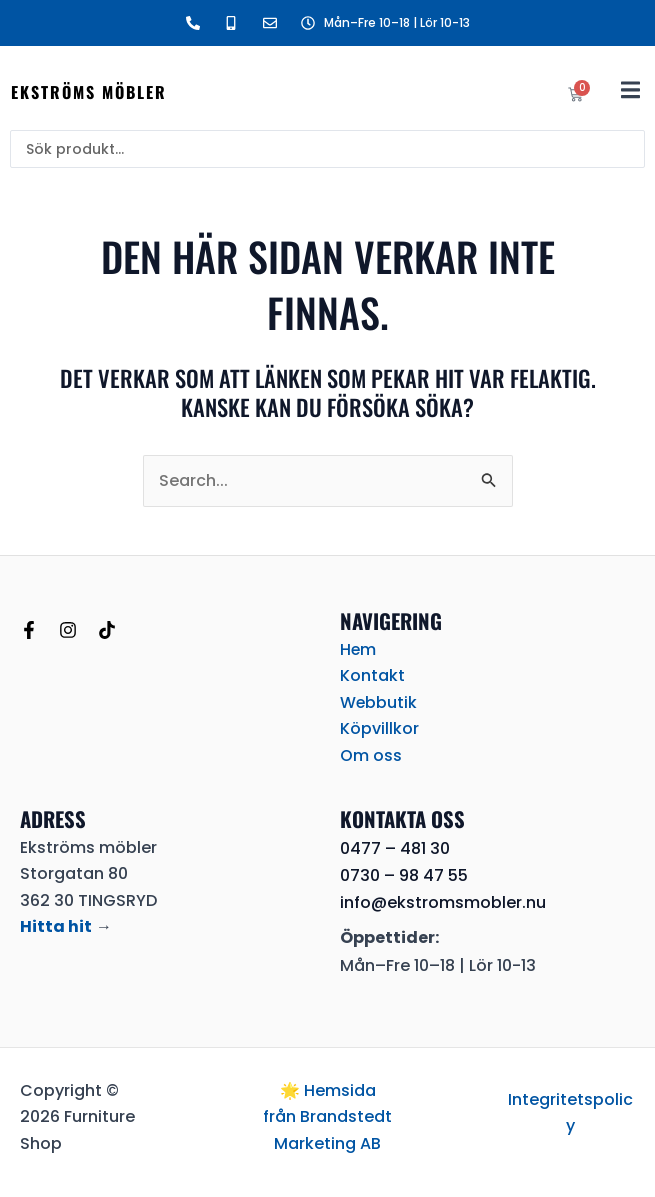  What do you see at coordinates (371, 755) in the screenshot?
I see `Om oss` at bounding box center [371, 755].